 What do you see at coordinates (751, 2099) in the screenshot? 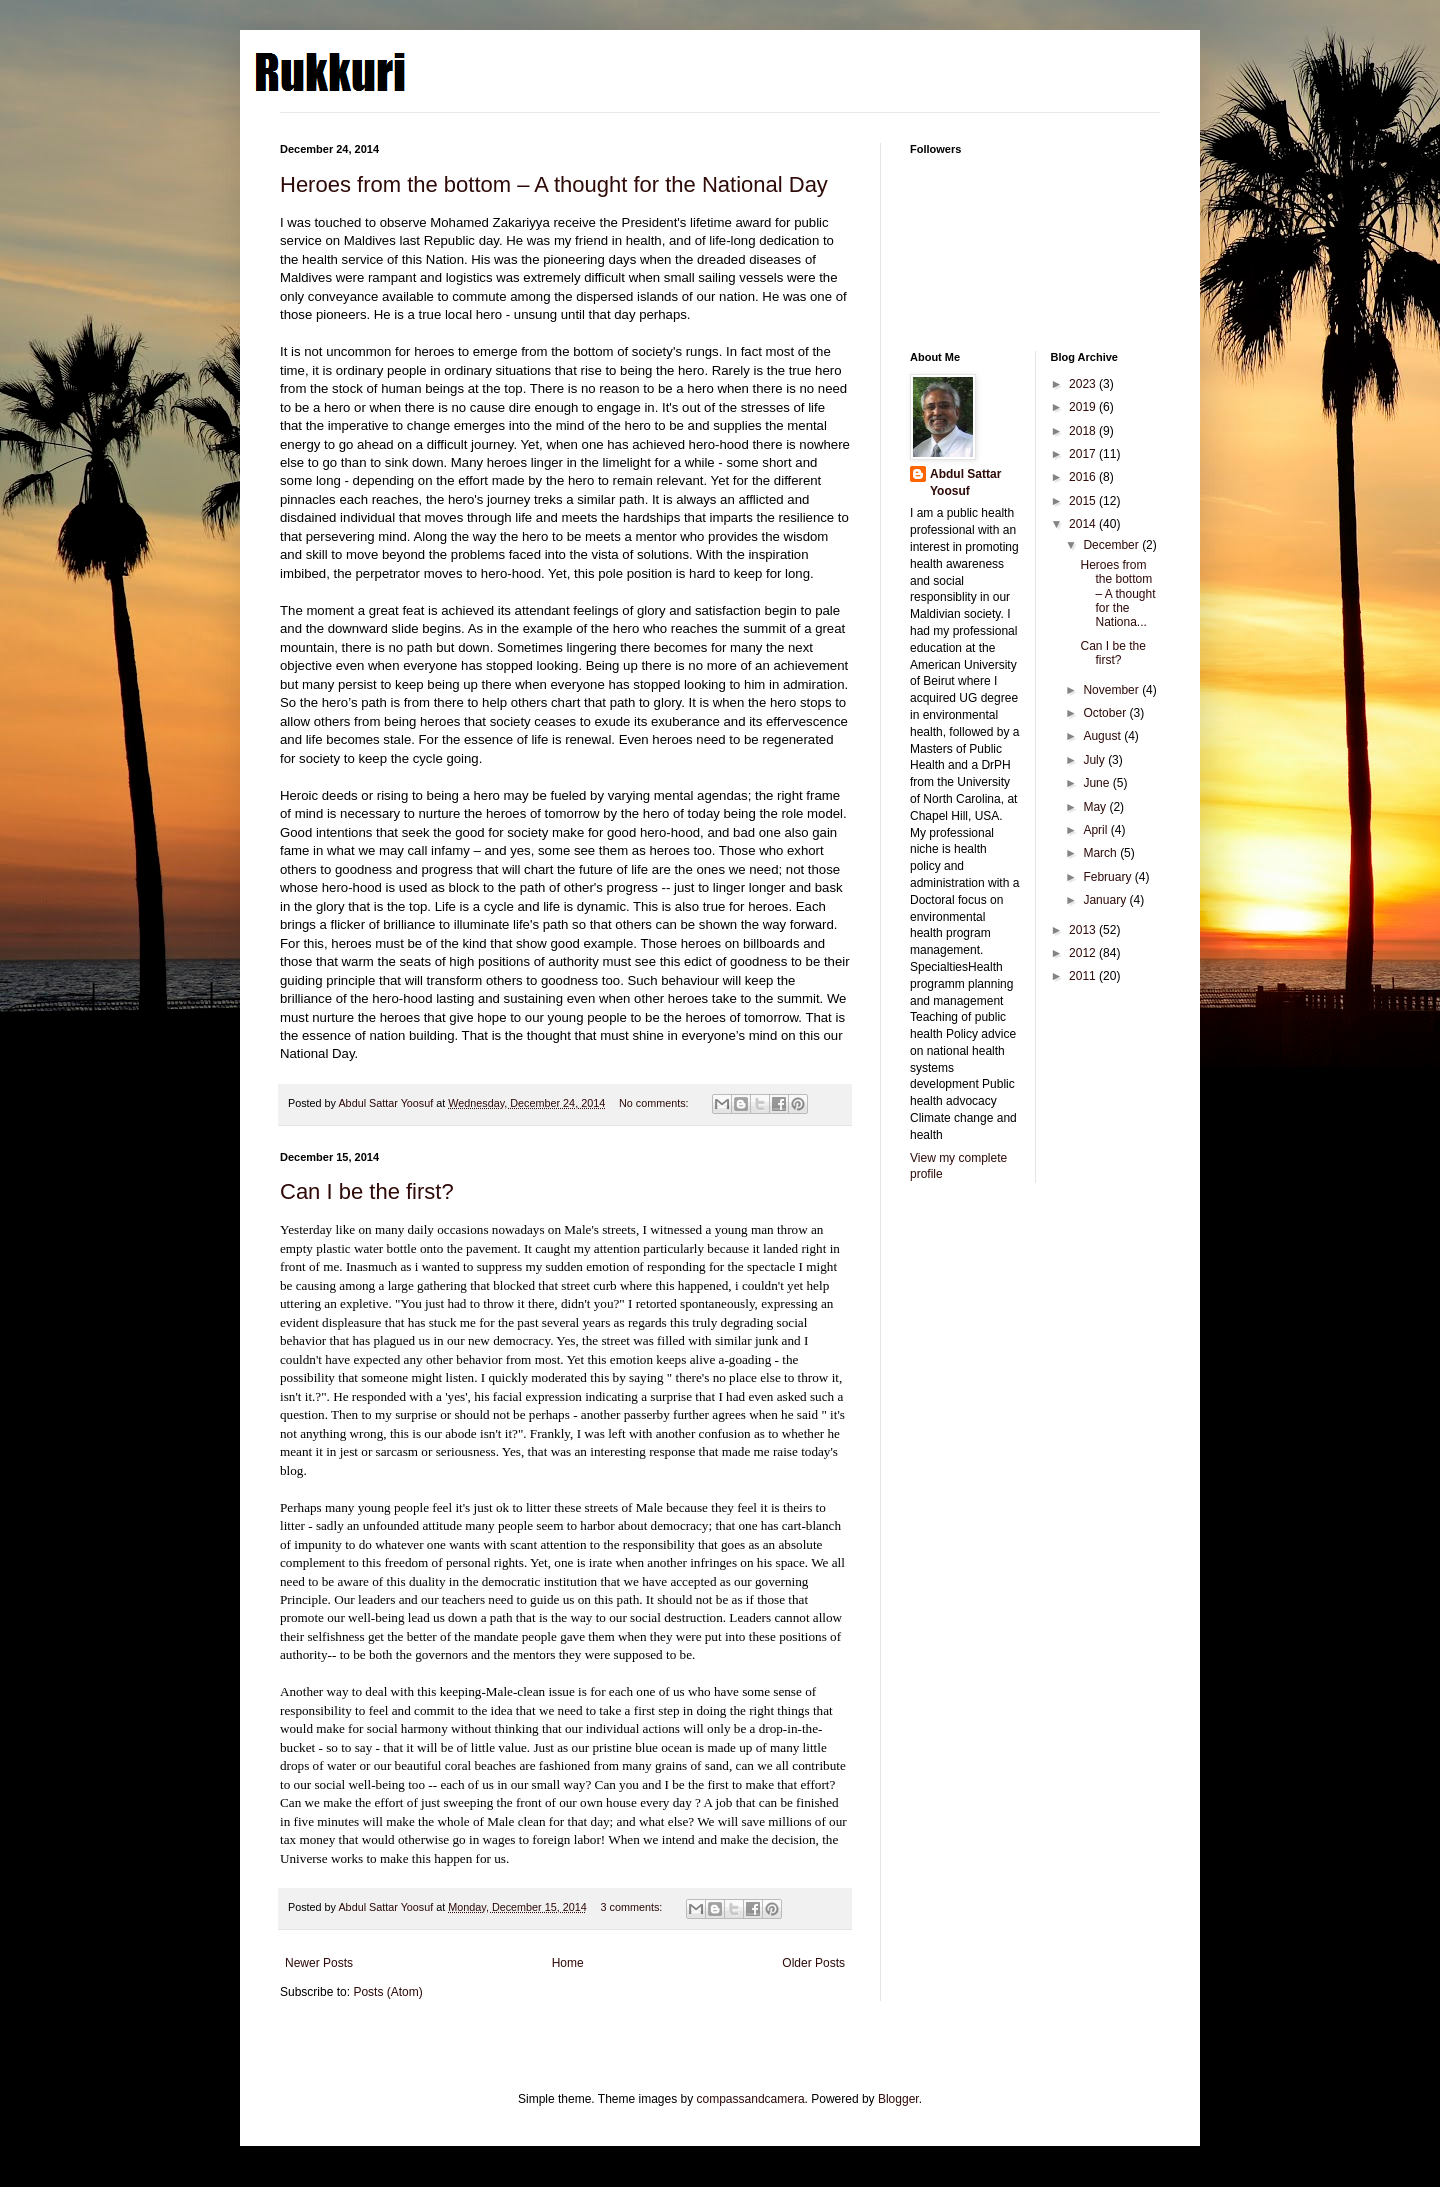
I see `compassandcamera` at bounding box center [751, 2099].